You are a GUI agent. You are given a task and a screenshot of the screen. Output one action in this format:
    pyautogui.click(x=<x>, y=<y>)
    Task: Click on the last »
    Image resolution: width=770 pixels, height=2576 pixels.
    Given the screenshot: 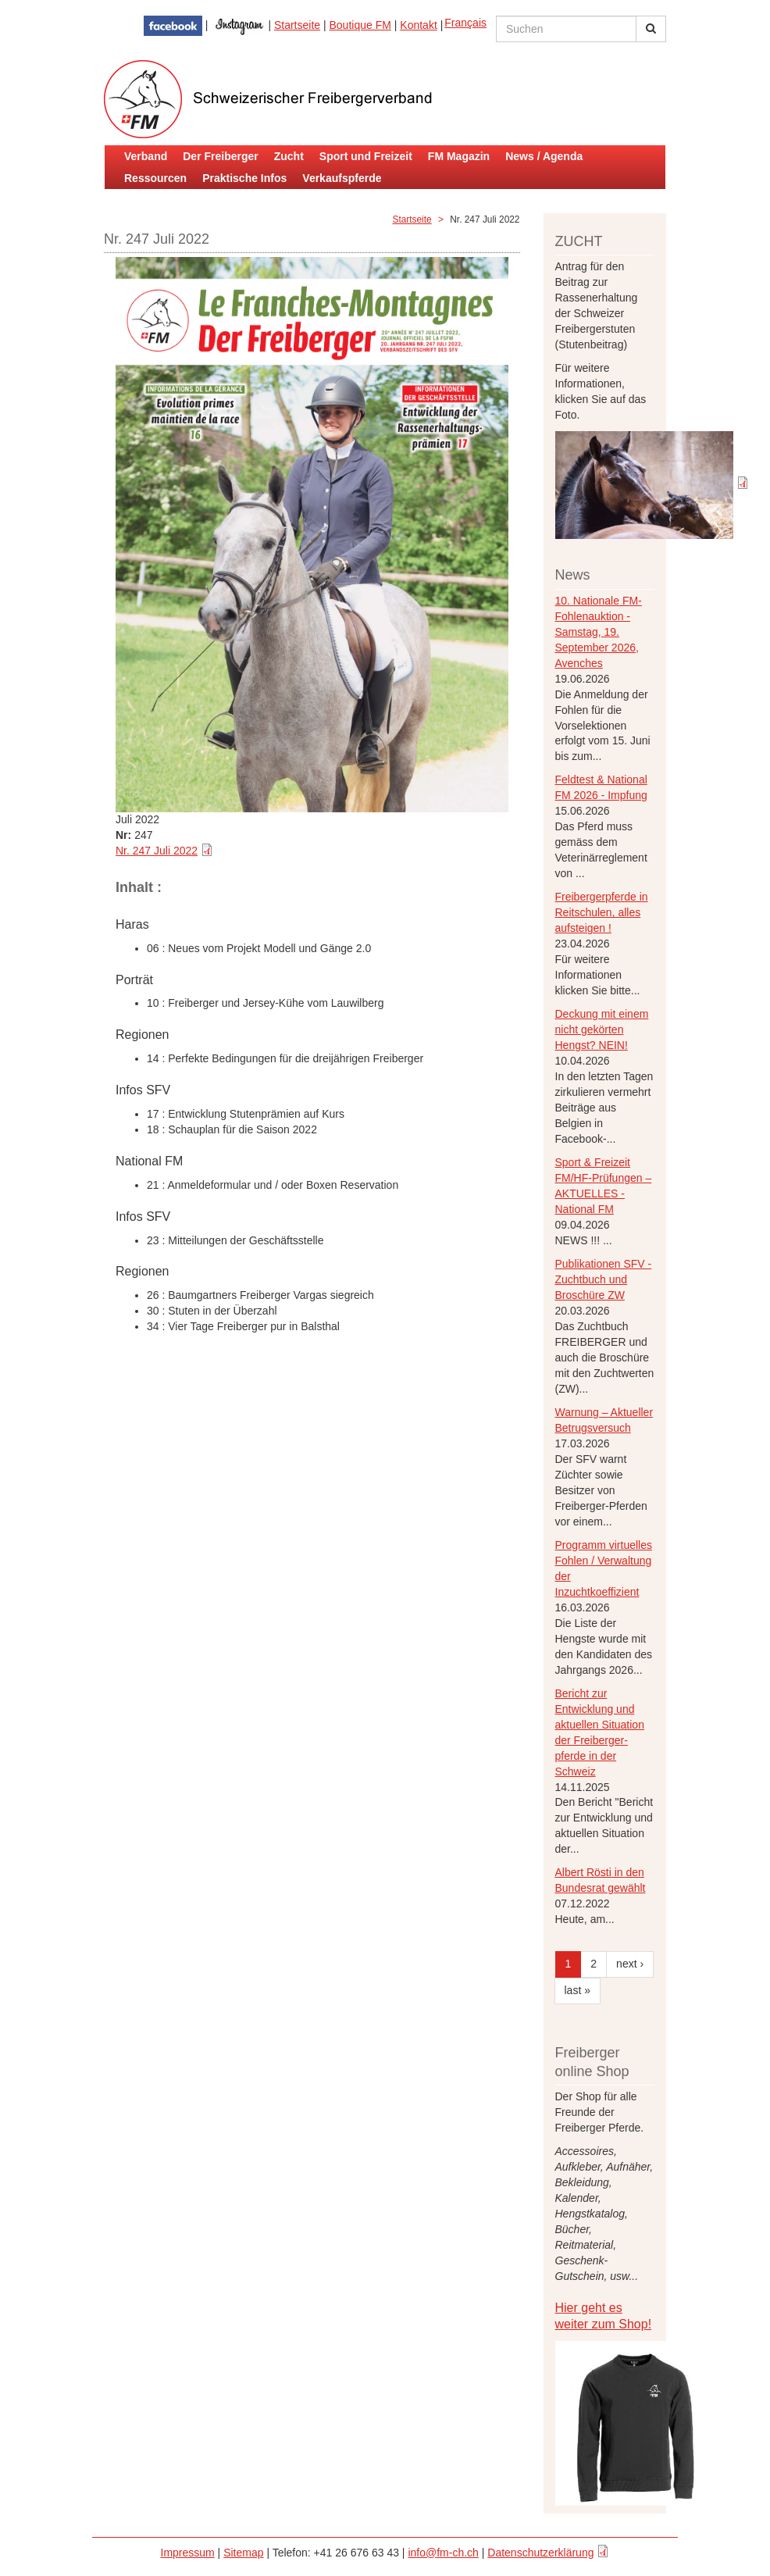 What is the action you would take?
    pyautogui.click(x=577, y=1990)
    